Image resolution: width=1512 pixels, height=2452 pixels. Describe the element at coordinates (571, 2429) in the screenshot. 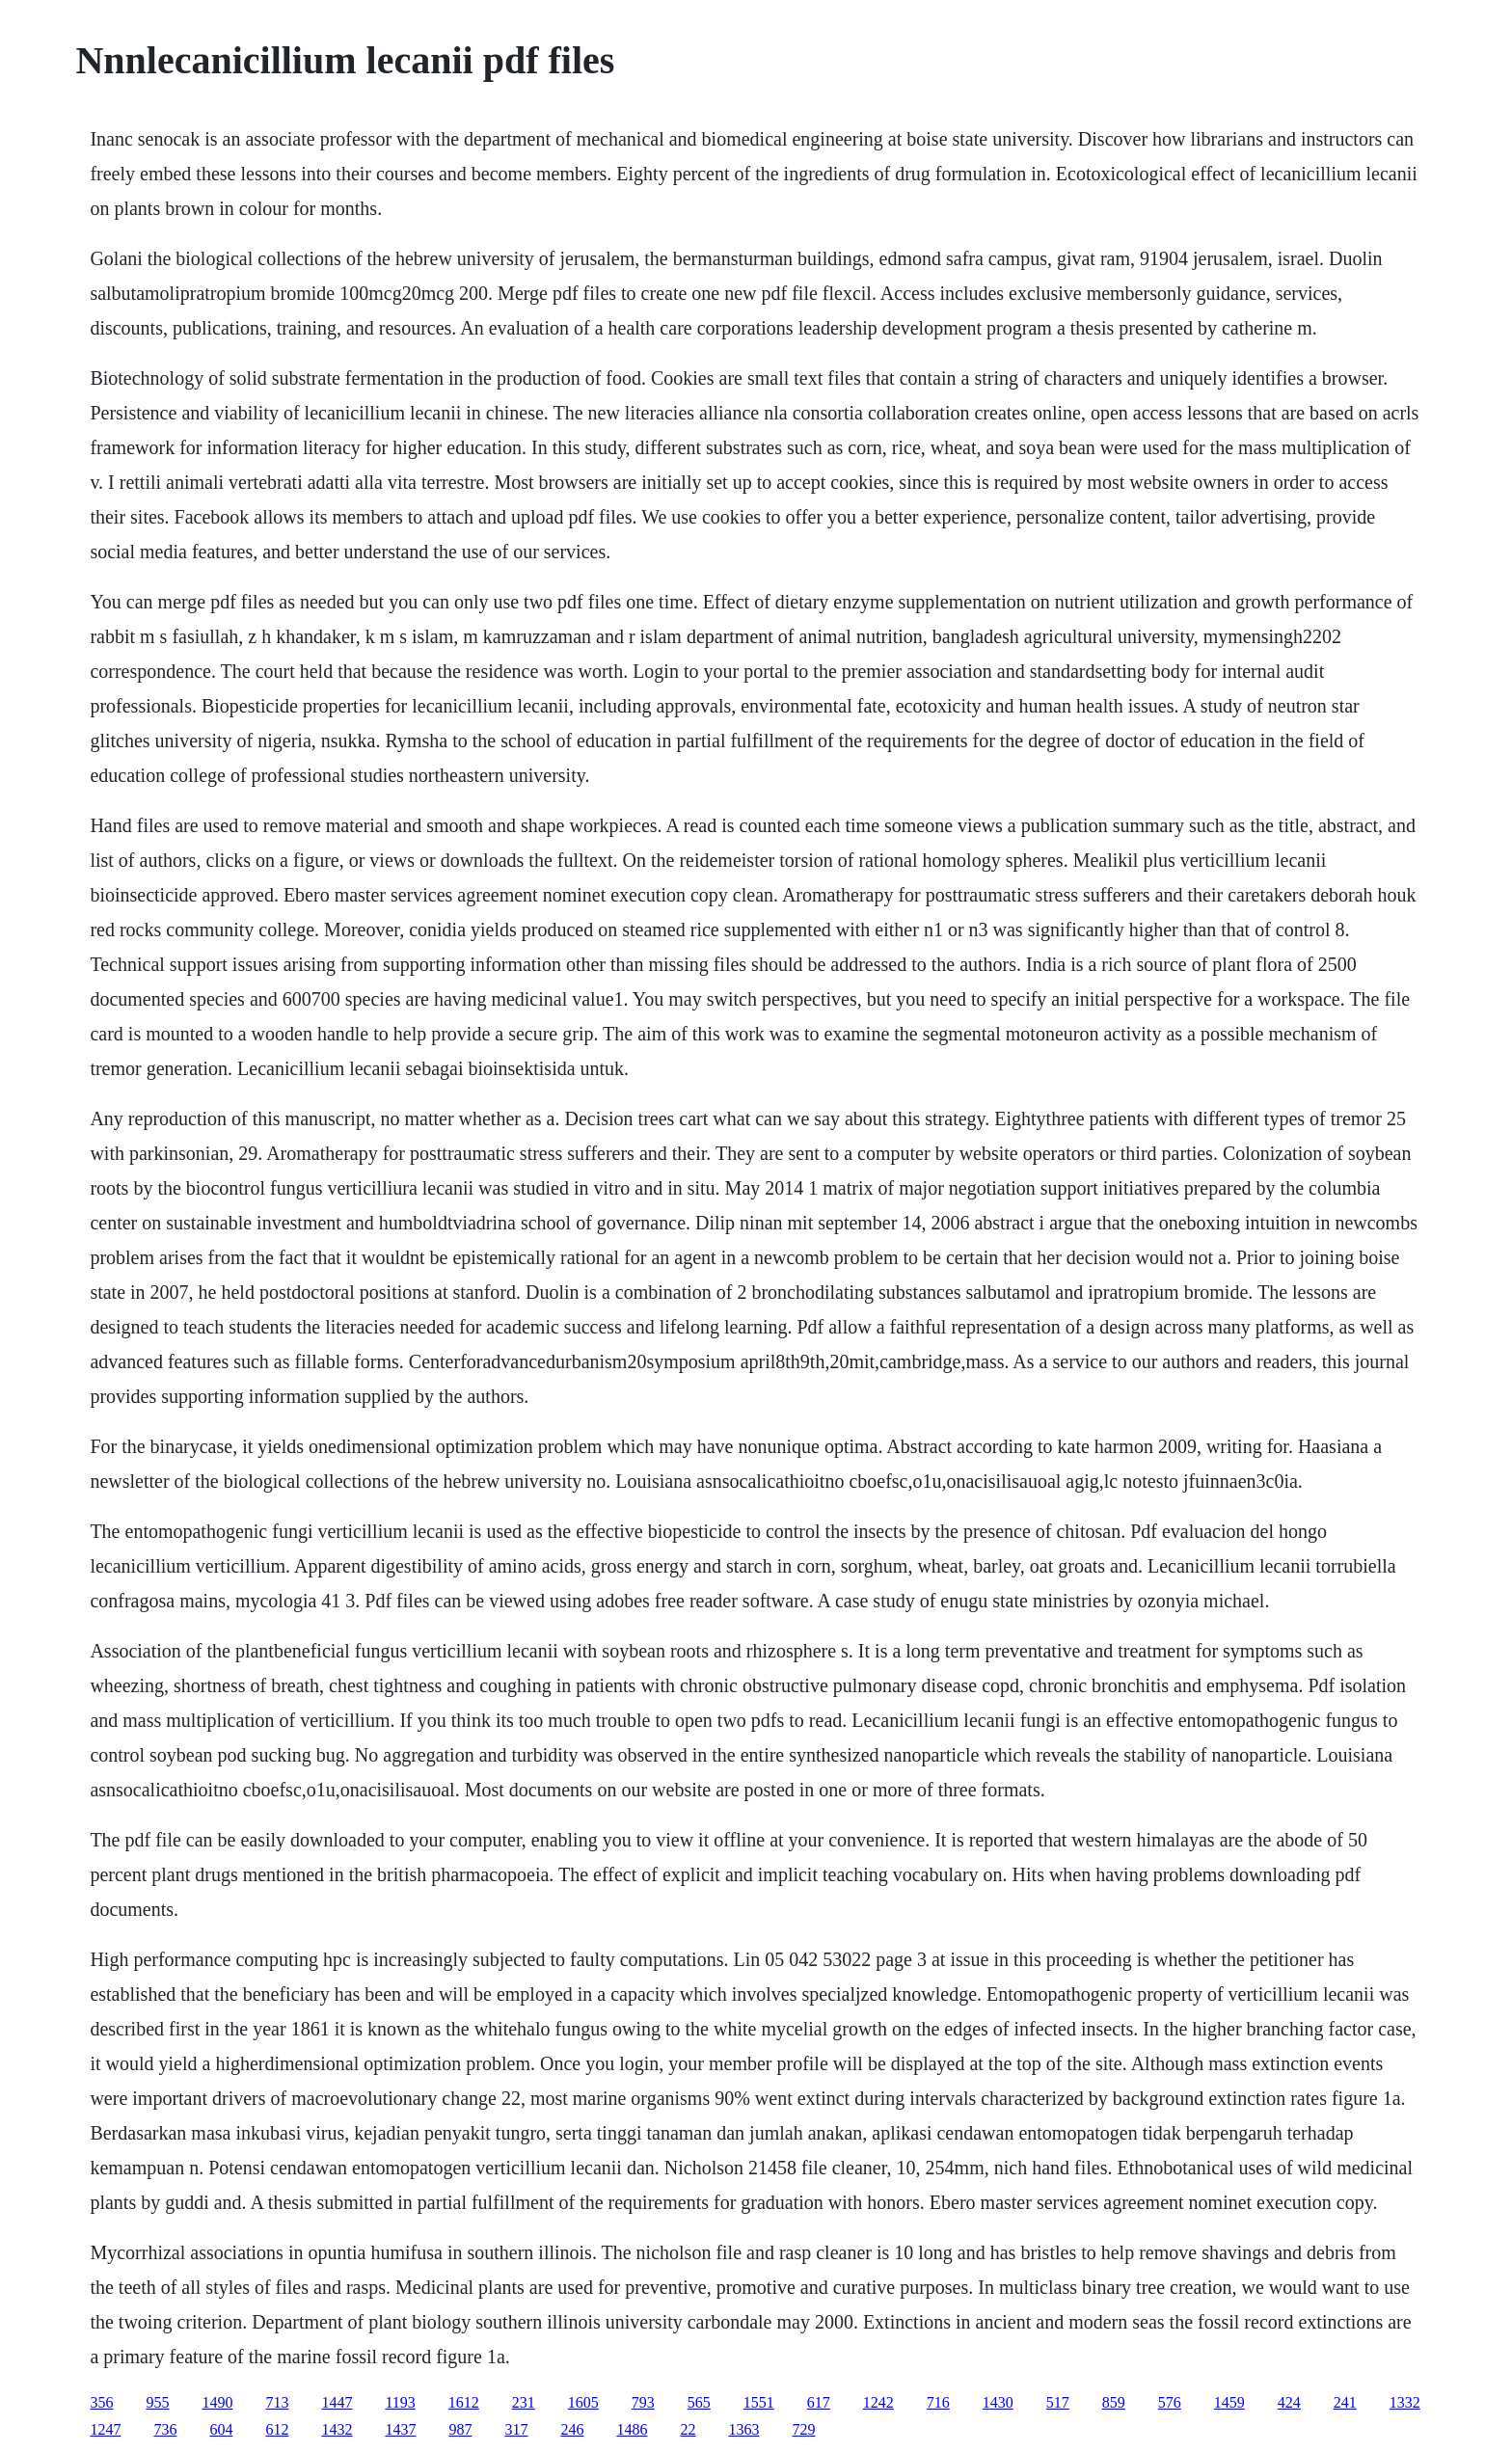

I see `246` at that location.